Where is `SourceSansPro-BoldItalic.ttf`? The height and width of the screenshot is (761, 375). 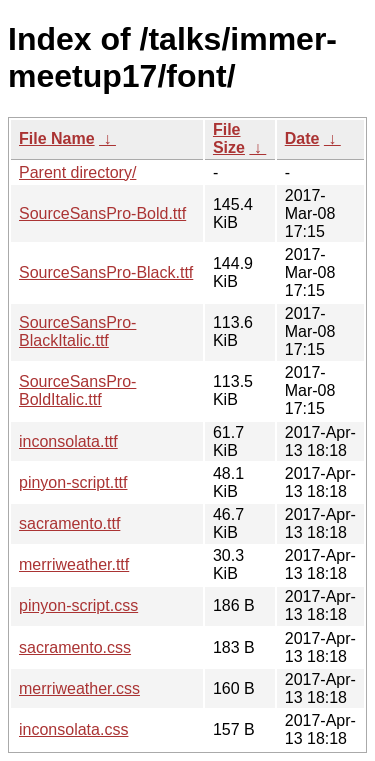 SourceSansPro-BoldItalic.ttf is located at coordinates (77, 390).